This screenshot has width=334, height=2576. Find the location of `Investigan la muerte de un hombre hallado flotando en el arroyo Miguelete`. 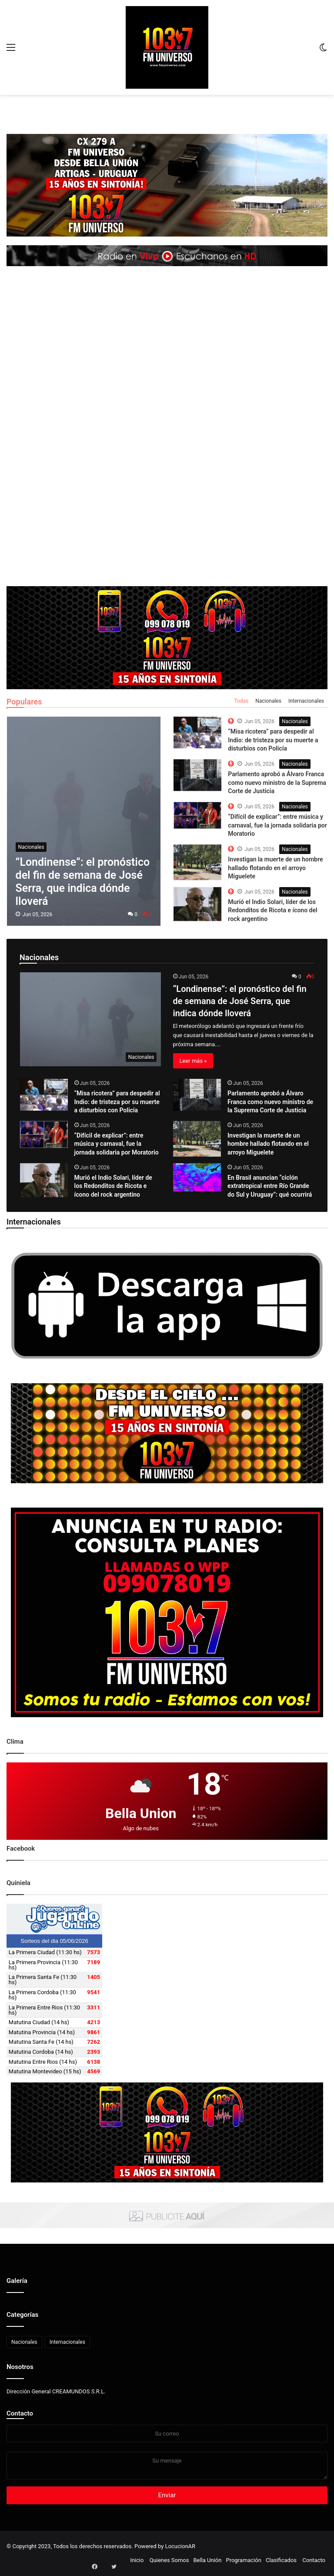

Investigan la muerte de un hombre hallado flotando en el arroyo Miguelete is located at coordinates (275, 868).